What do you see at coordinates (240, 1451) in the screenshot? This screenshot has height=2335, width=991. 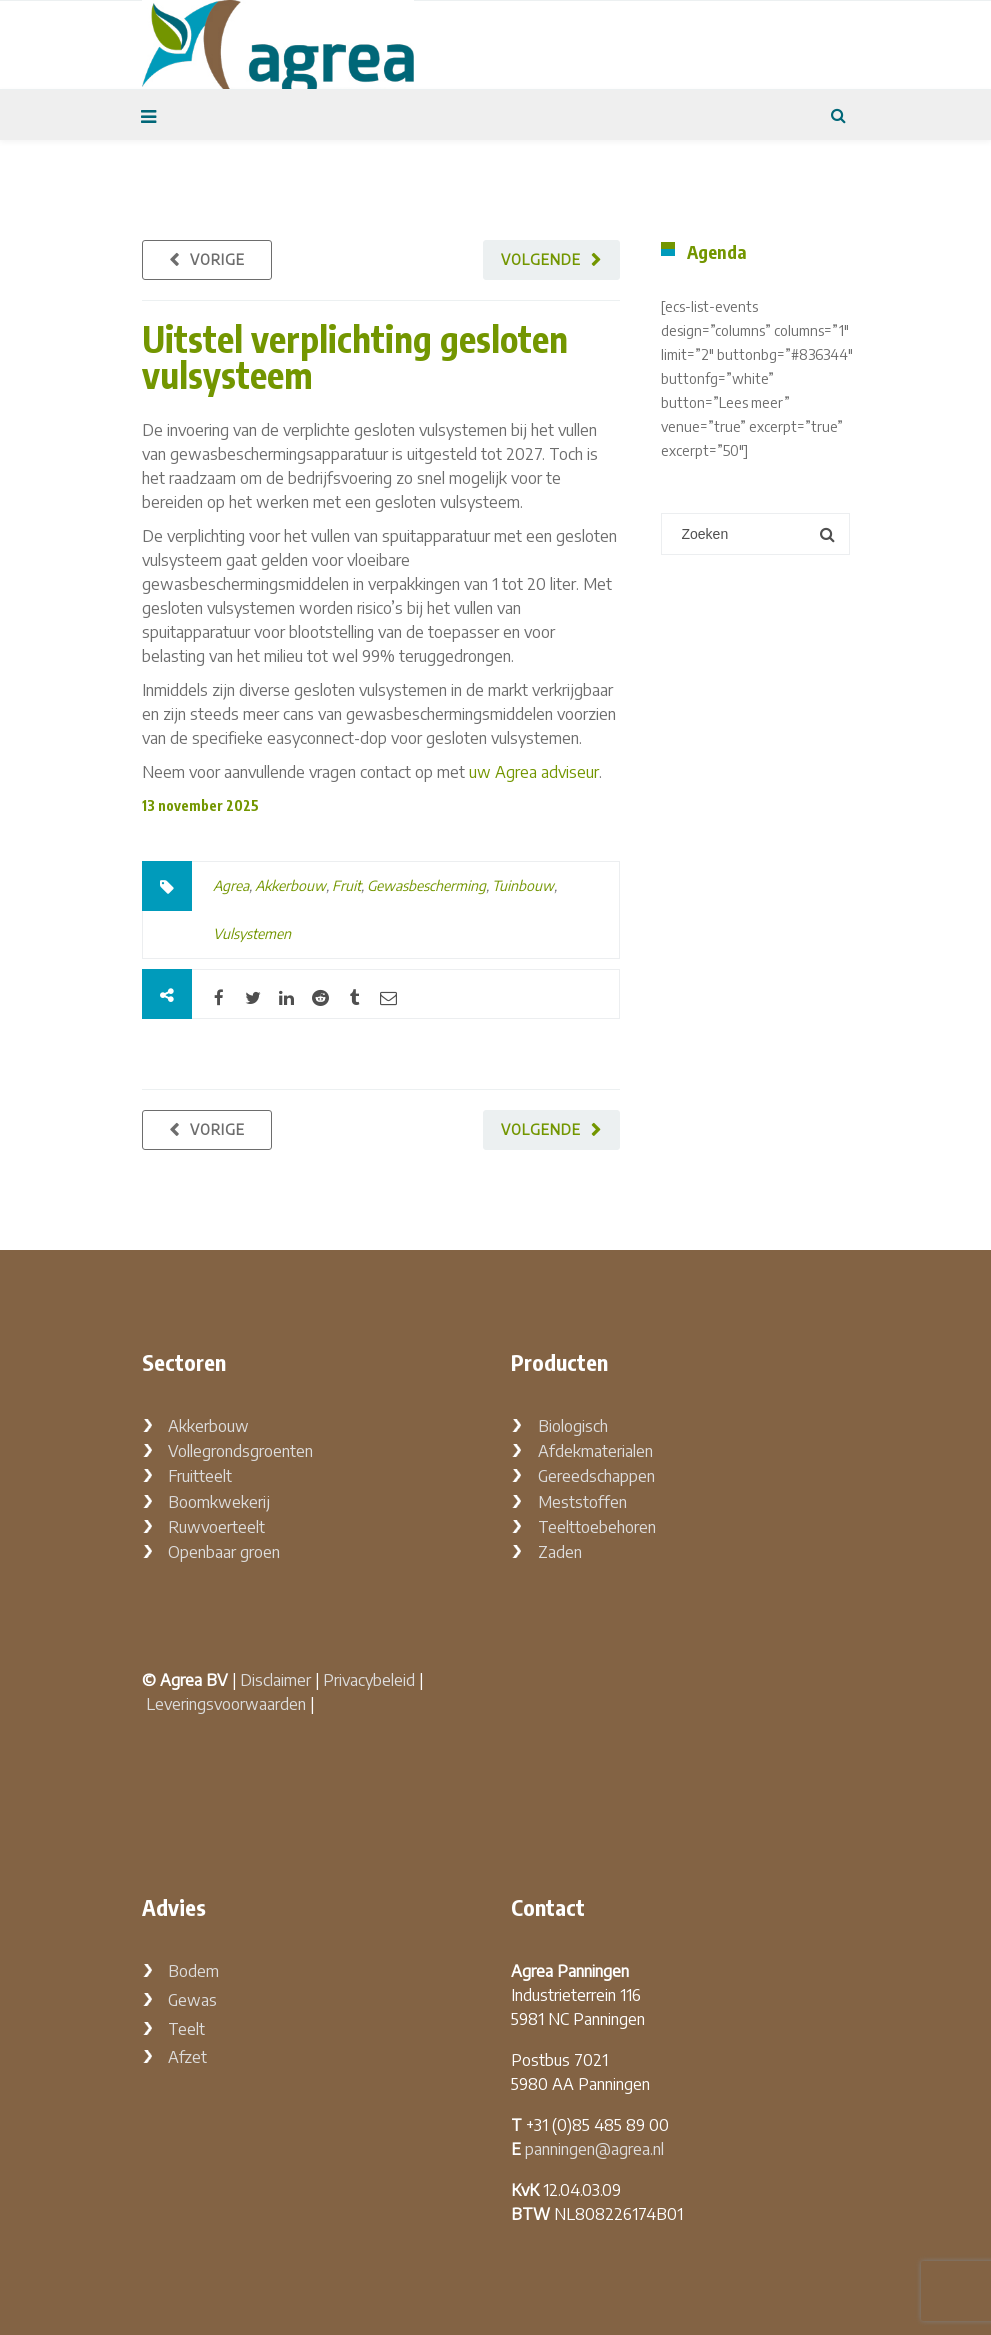 I see `Vollegrondsgroenten` at bounding box center [240, 1451].